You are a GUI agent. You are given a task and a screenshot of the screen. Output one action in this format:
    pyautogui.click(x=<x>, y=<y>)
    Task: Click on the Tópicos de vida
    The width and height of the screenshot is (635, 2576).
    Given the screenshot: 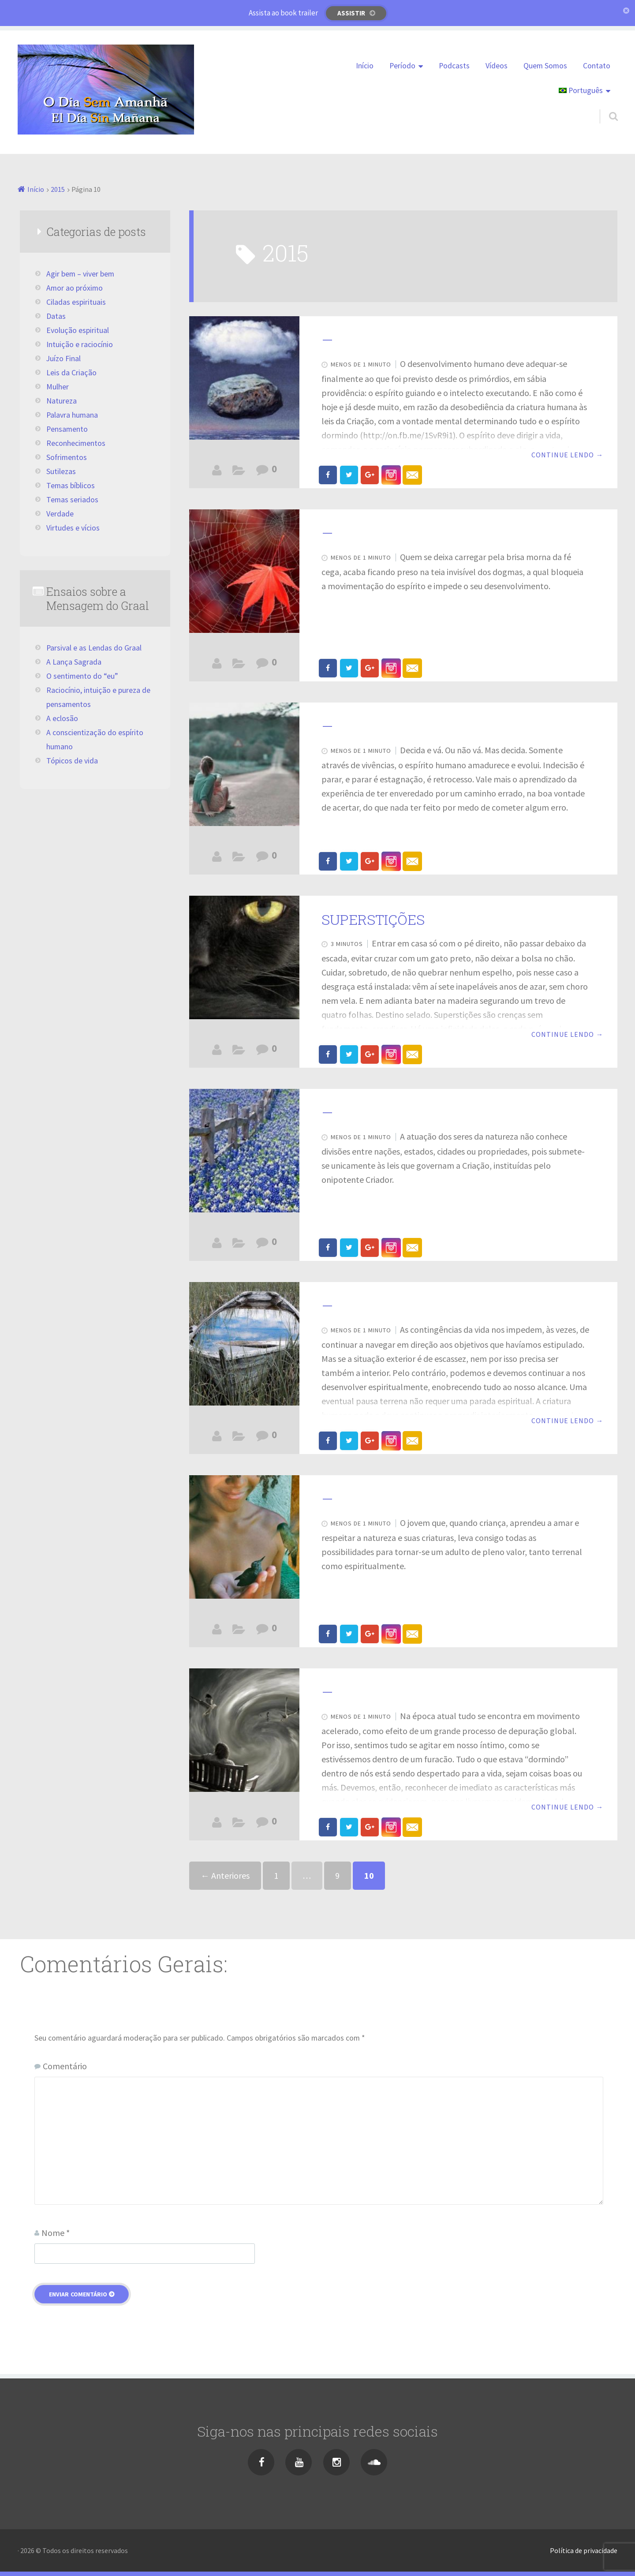 What is the action you would take?
    pyautogui.click(x=72, y=761)
    